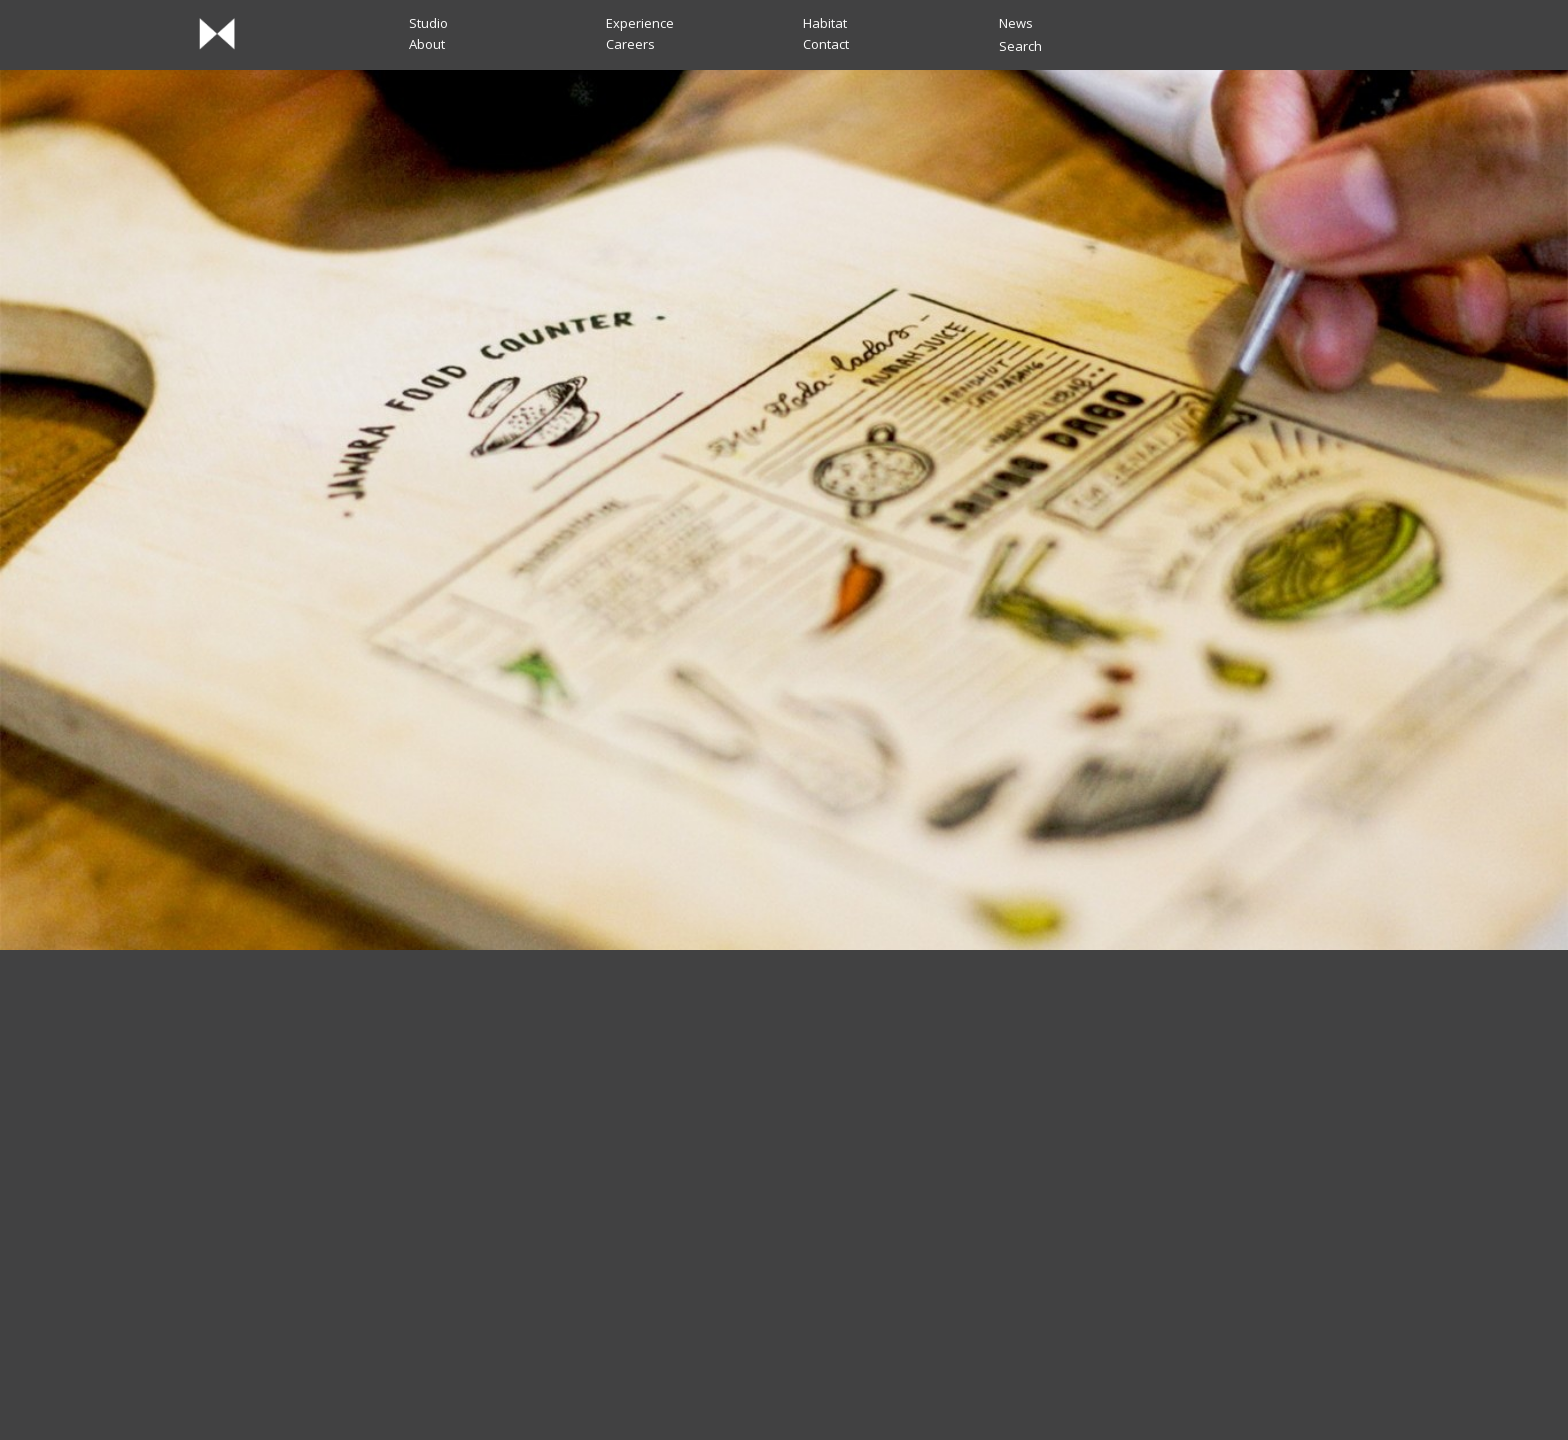  I want to click on News, so click(1016, 23).